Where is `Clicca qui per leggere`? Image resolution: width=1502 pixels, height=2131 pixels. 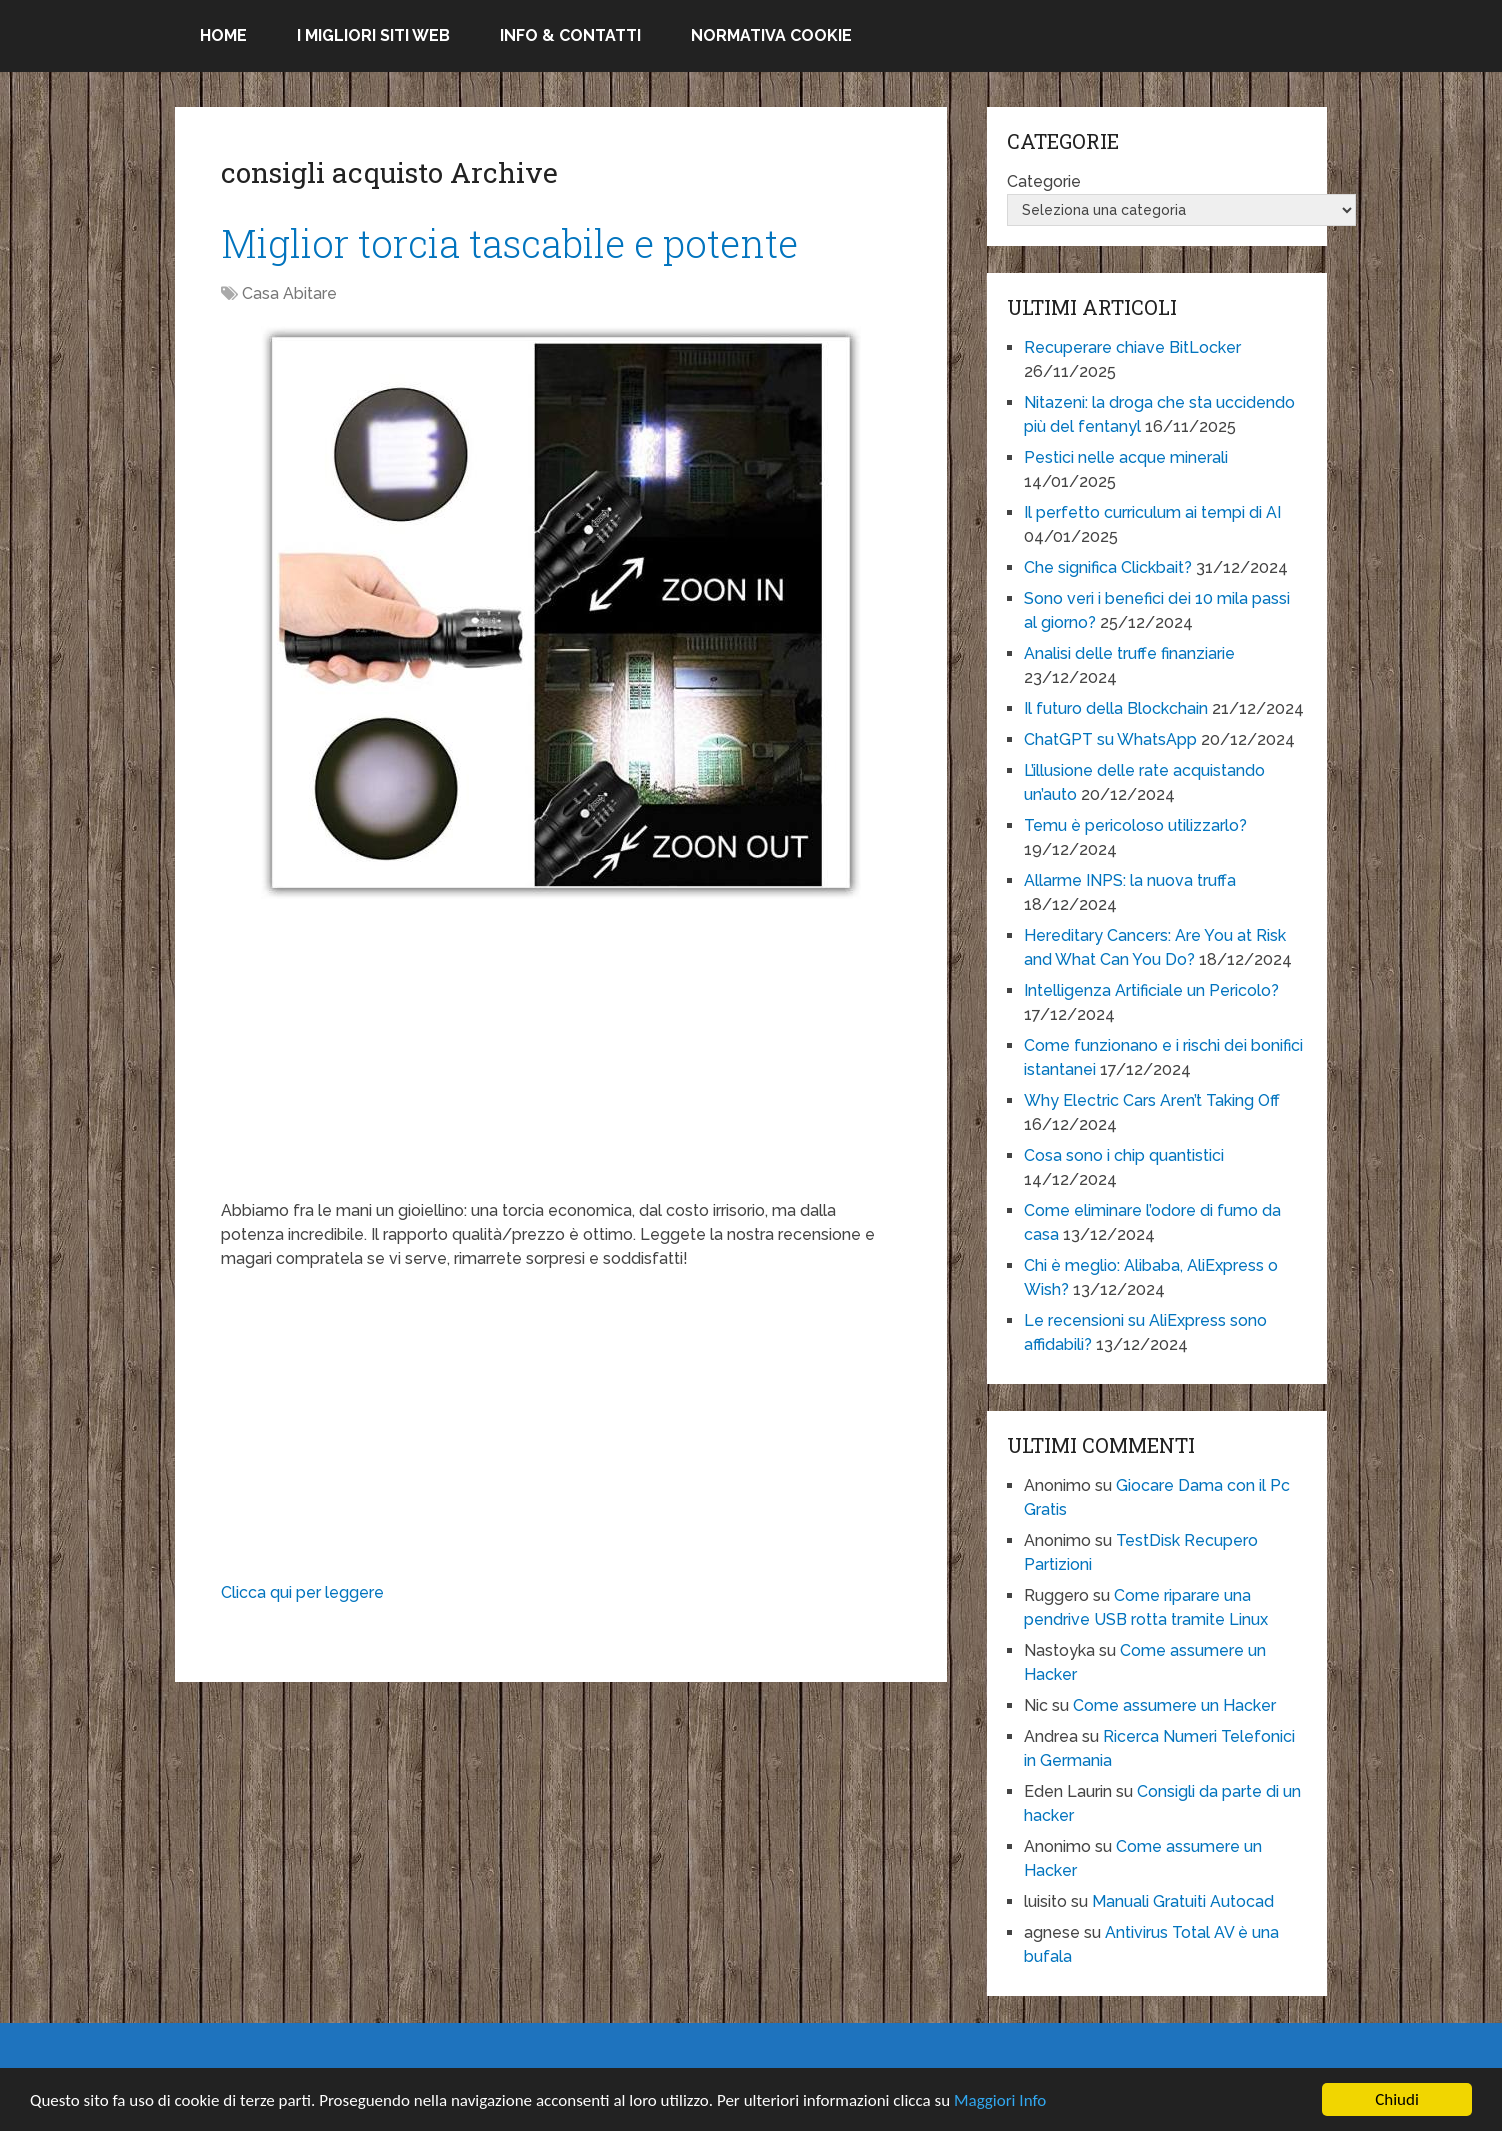
Clicca qui per leggere is located at coordinates (302, 1592).